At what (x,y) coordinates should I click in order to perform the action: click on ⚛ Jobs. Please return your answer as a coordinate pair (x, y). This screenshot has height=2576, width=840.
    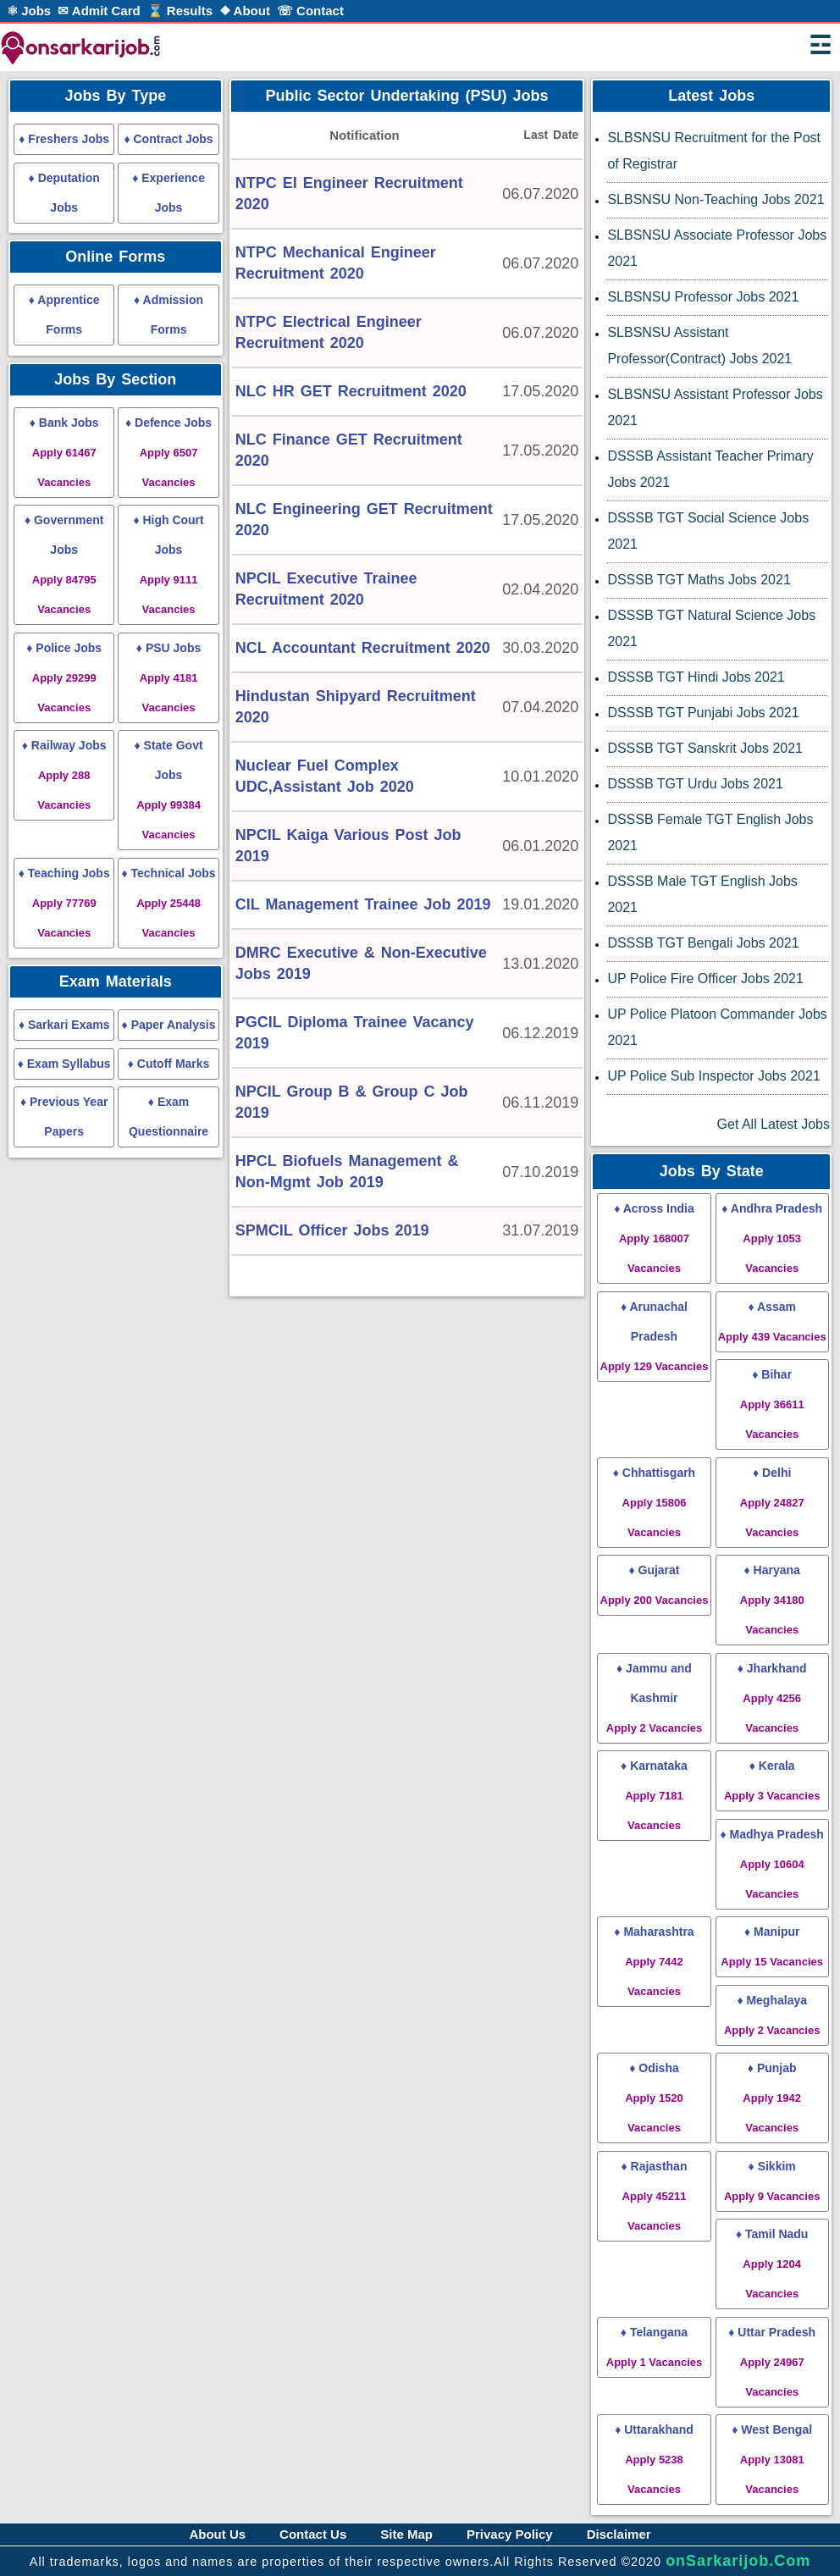
    Looking at the image, I should click on (29, 10).